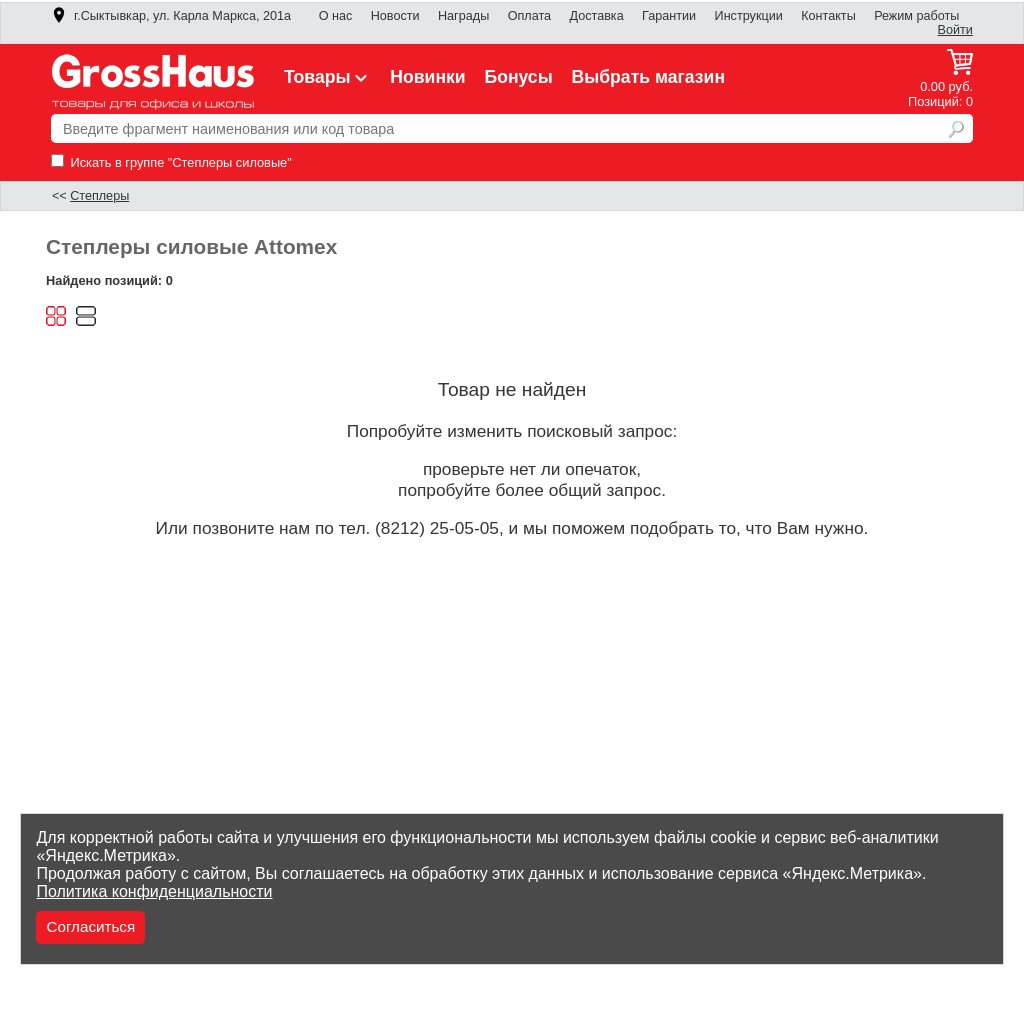 The width and height of the screenshot is (1024, 1015). What do you see at coordinates (518, 77) in the screenshot?
I see `Бонусы` at bounding box center [518, 77].